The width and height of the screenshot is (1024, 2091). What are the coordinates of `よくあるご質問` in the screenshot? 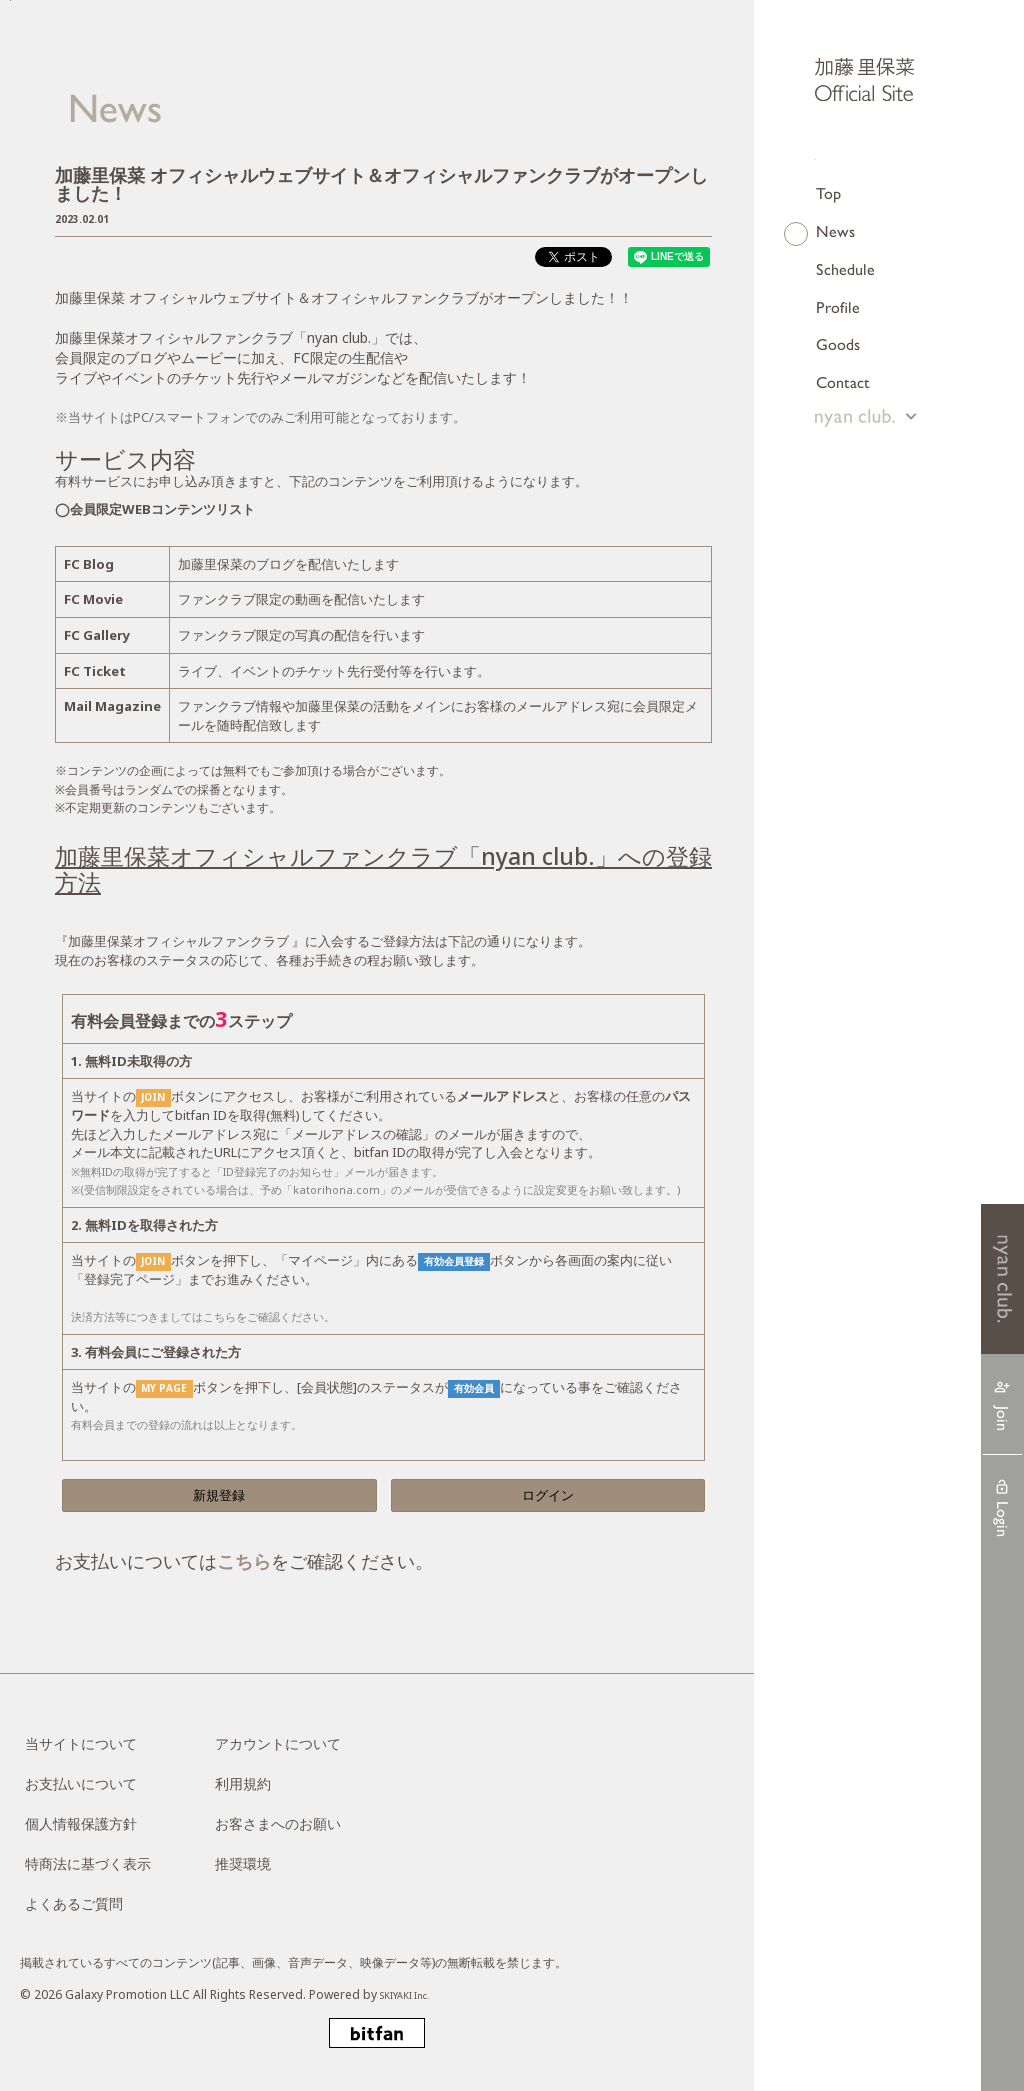 It's located at (74, 1903).